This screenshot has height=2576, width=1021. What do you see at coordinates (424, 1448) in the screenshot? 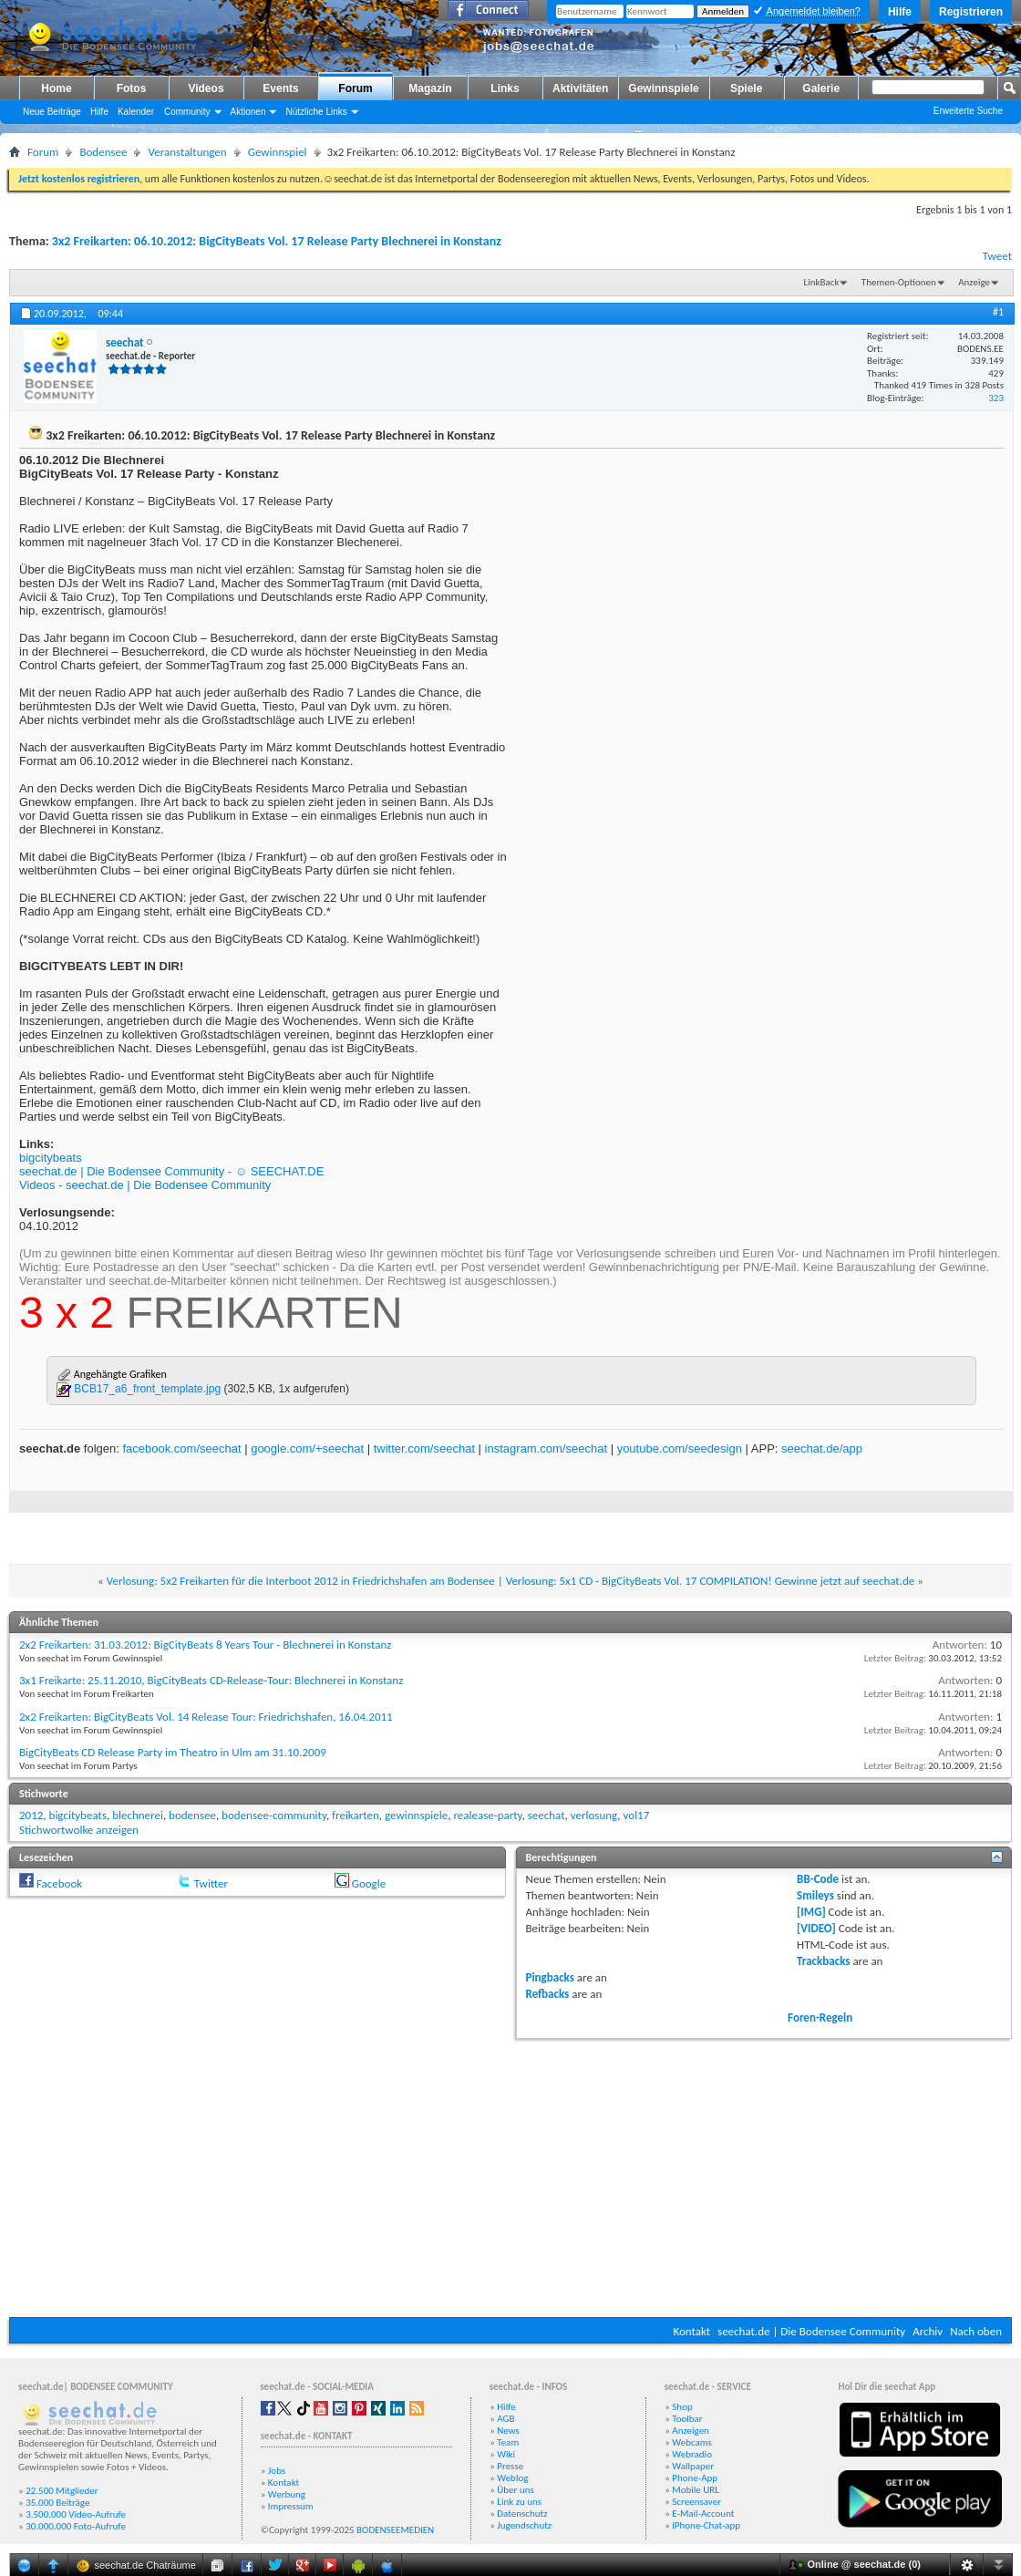
I see `twitter.com/seechat` at bounding box center [424, 1448].